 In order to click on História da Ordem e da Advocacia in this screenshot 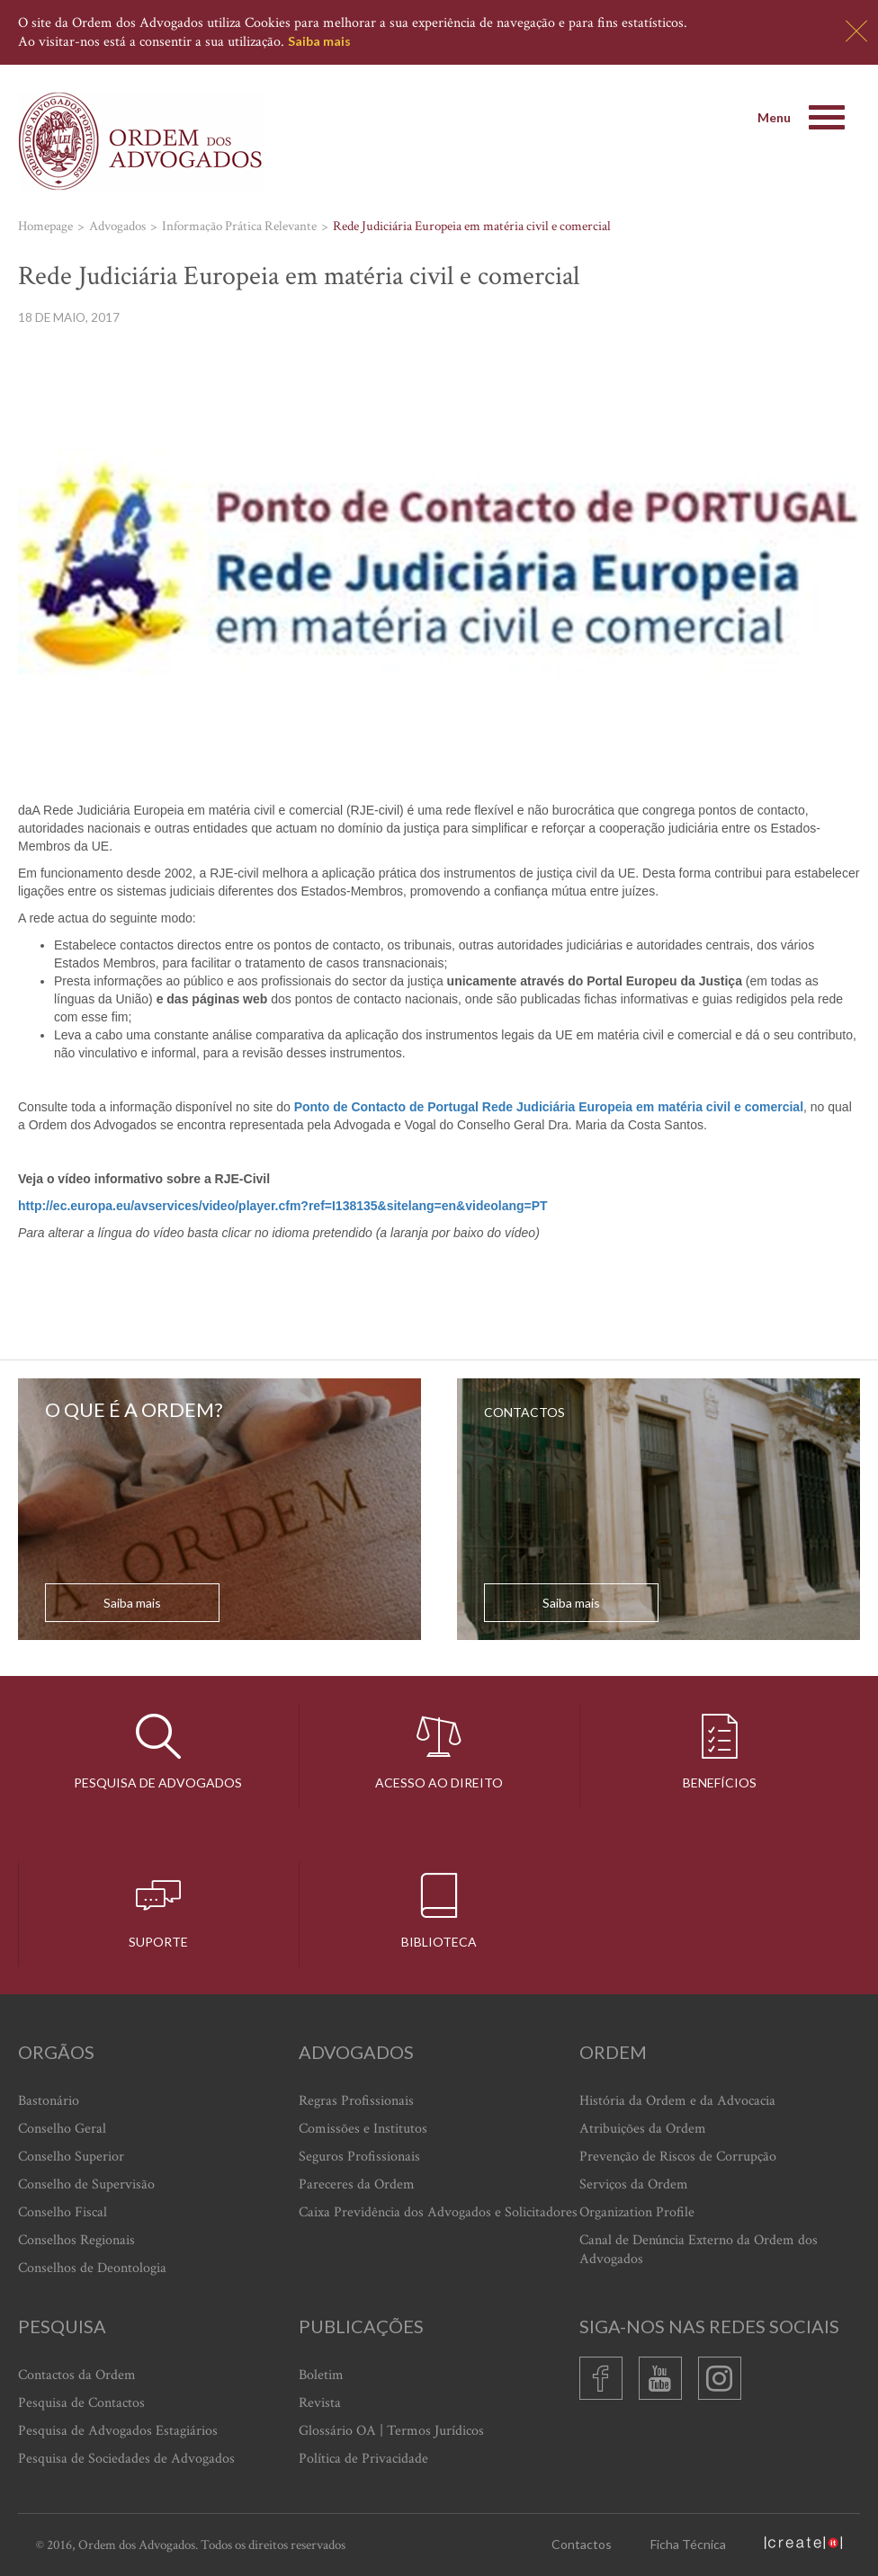, I will do `click(677, 2100)`.